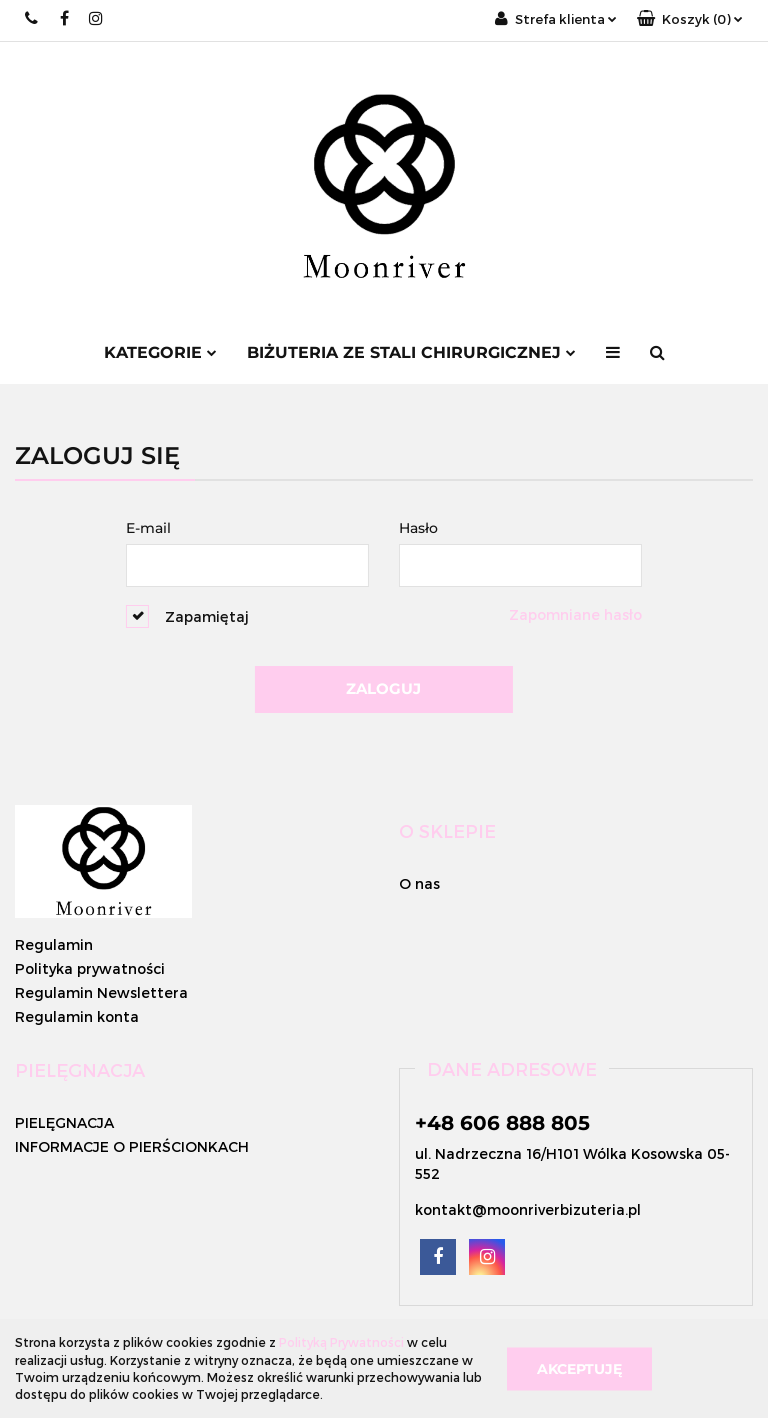 This screenshot has width=768, height=1418. What do you see at coordinates (502, 1123) in the screenshot?
I see `+48 606 888 805` at bounding box center [502, 1123].